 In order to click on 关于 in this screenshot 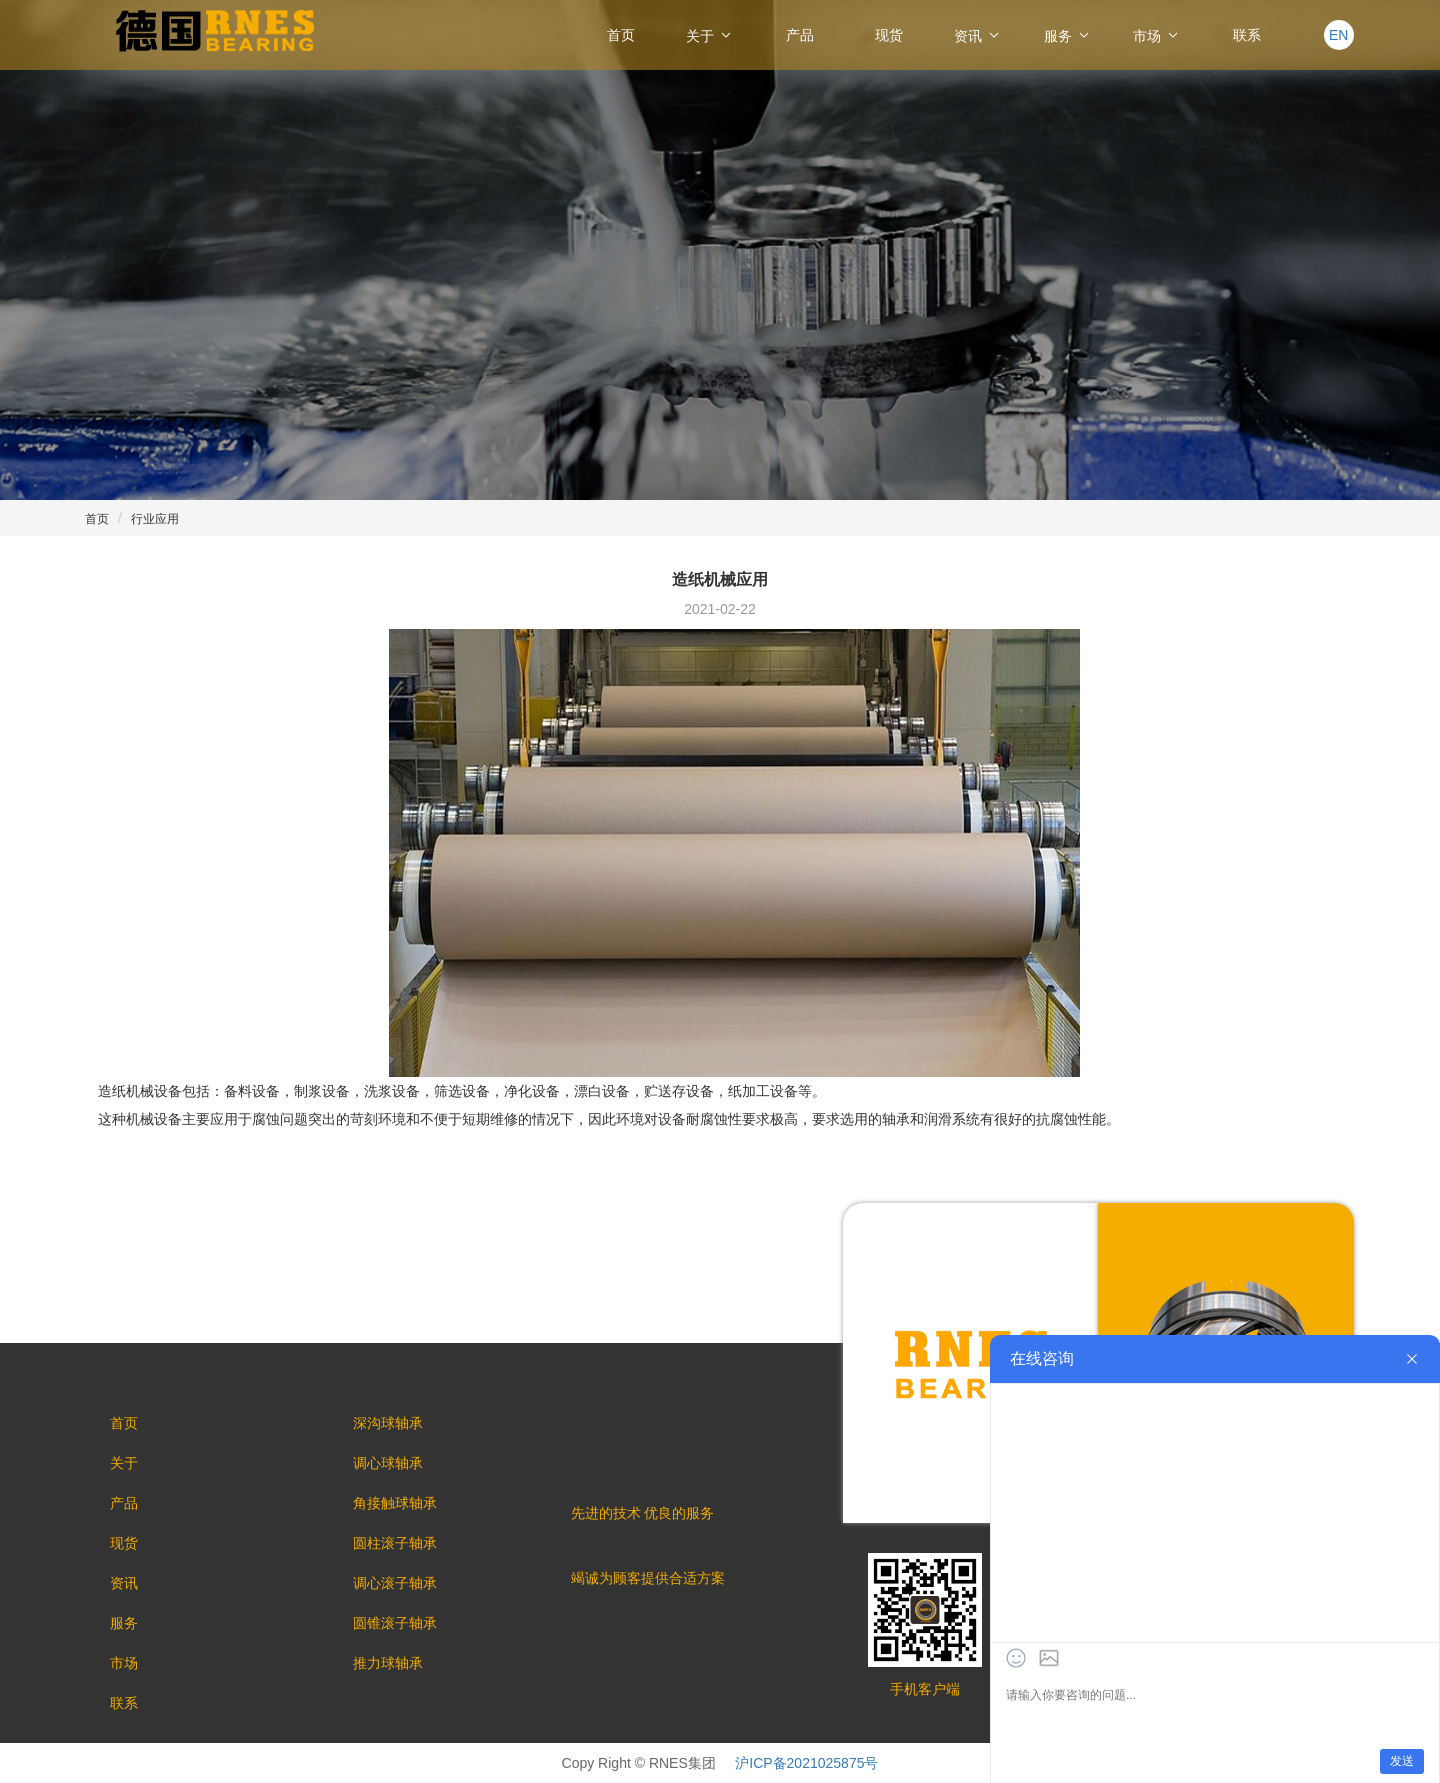, I will do `click(710, 35)`.